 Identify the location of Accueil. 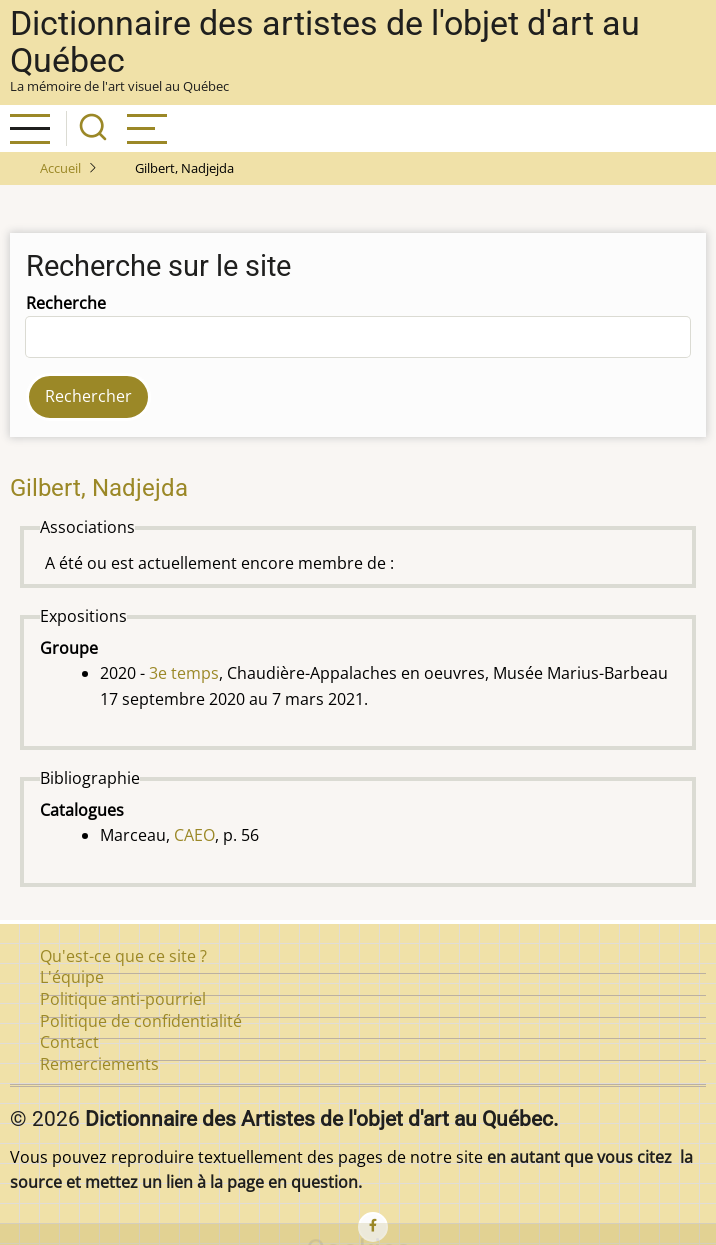
(60, 168).